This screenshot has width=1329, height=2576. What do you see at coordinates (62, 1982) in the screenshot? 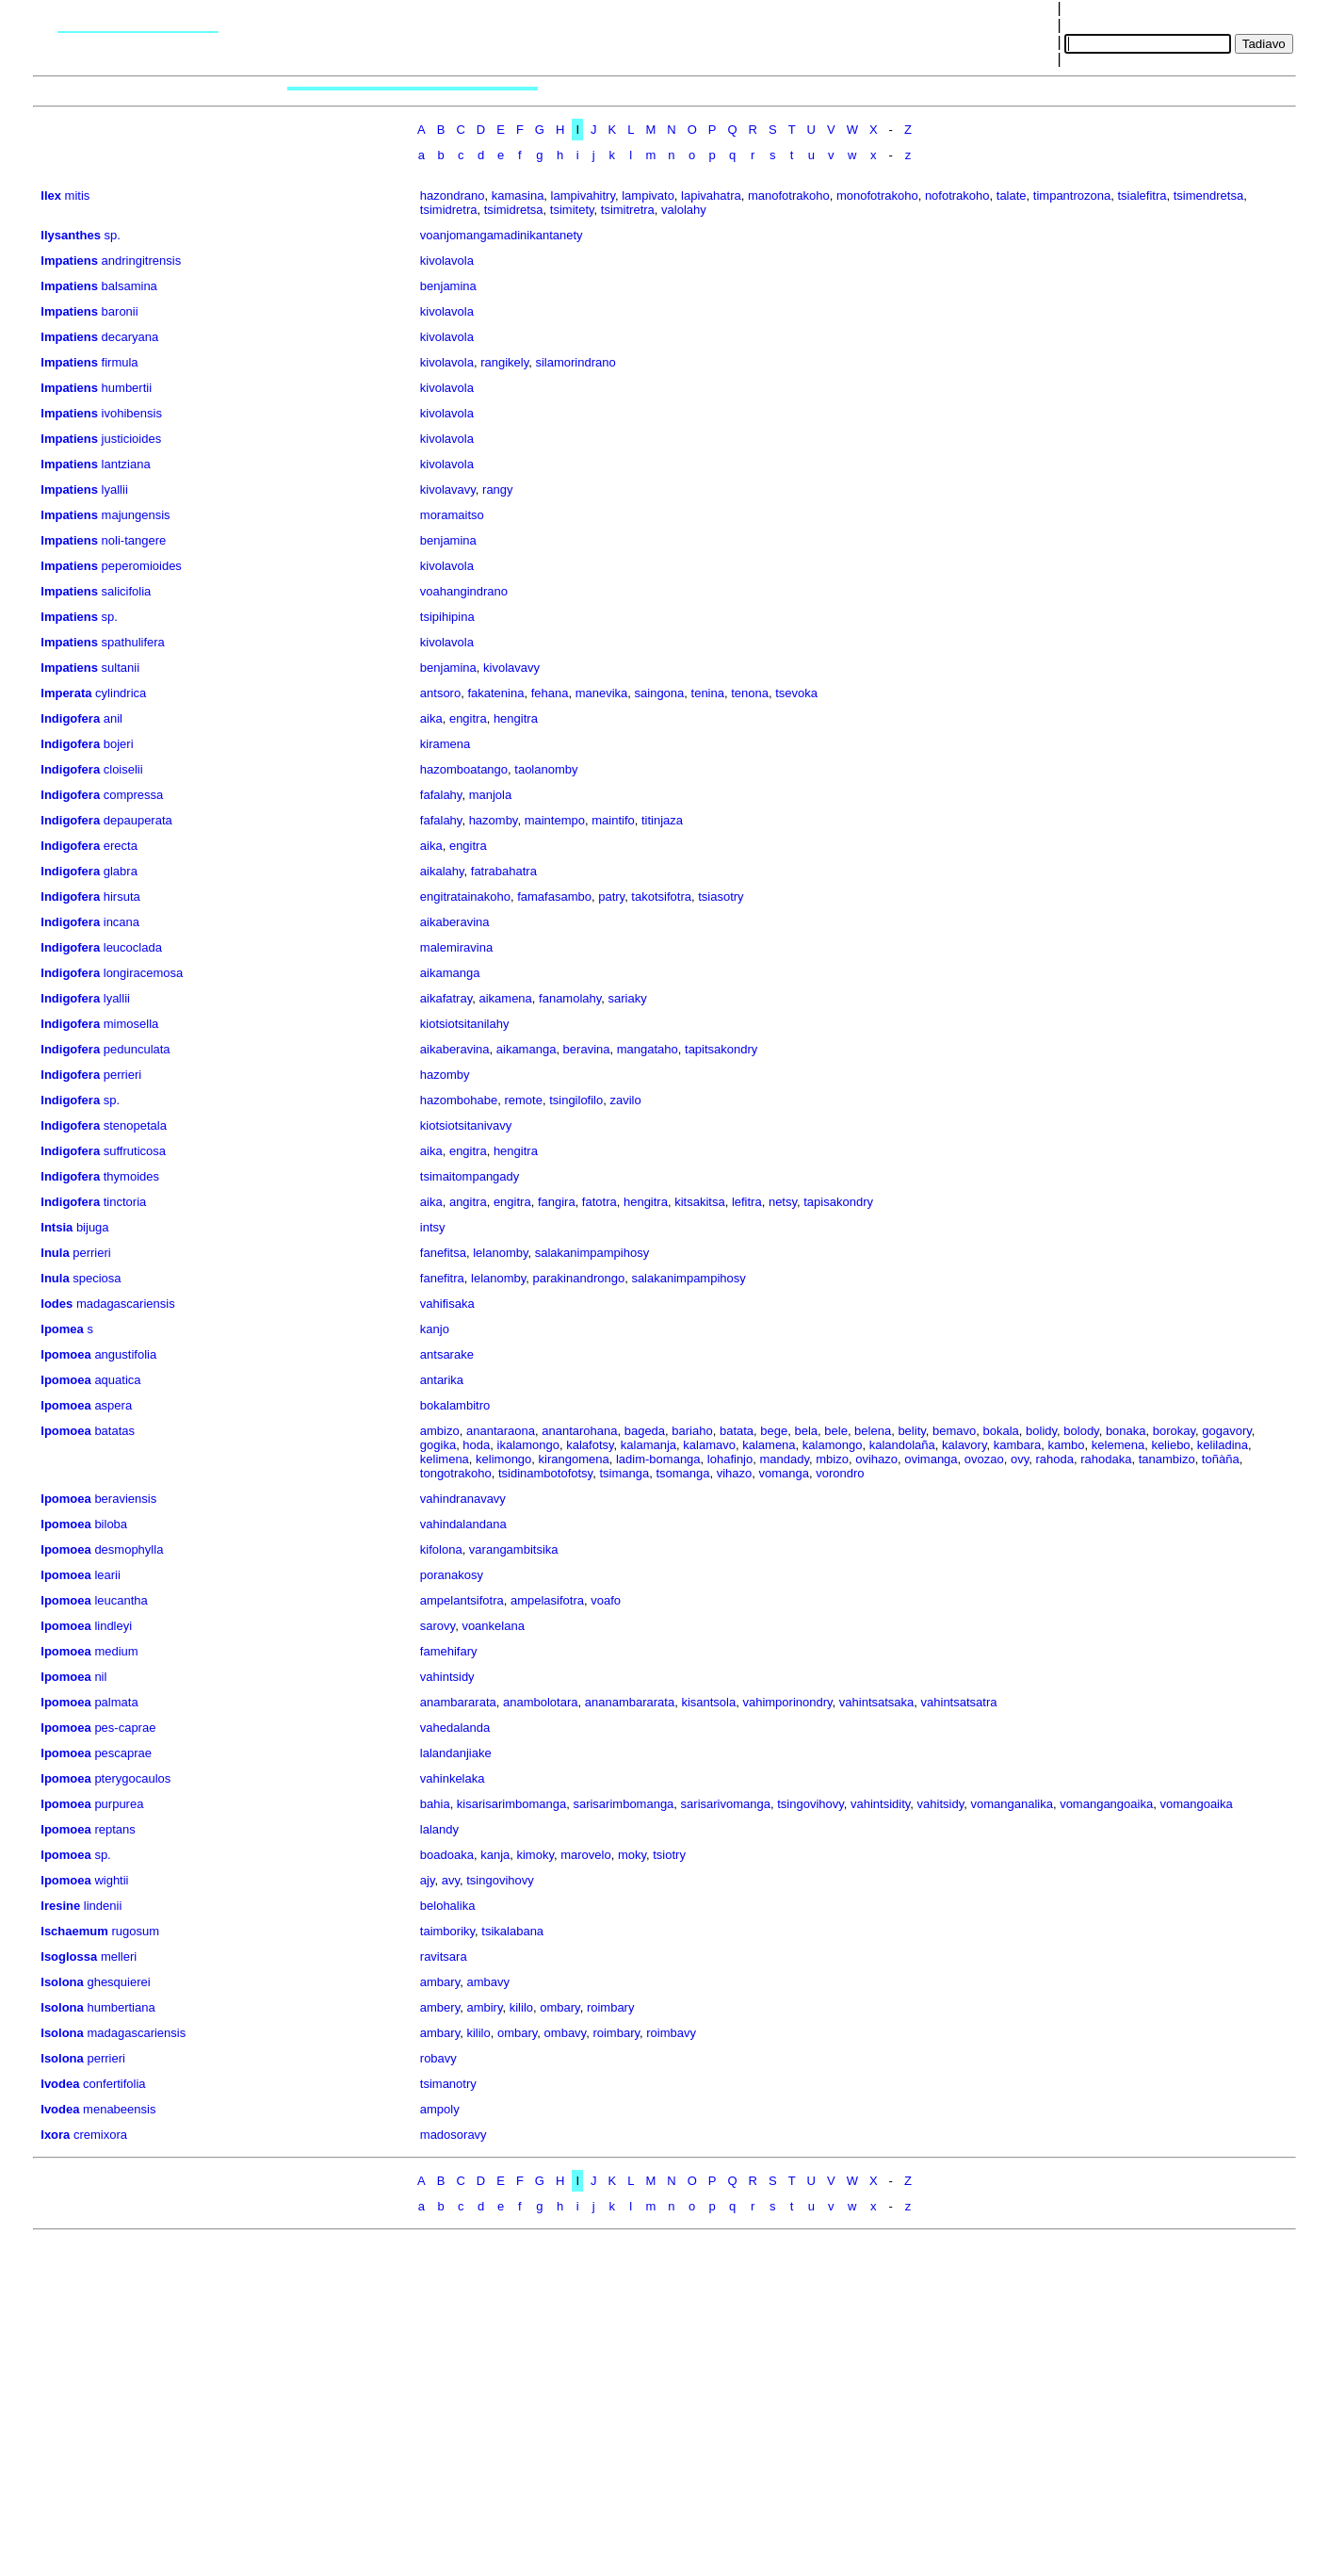
I see `Isolona` at bounding box center [62, 1982].